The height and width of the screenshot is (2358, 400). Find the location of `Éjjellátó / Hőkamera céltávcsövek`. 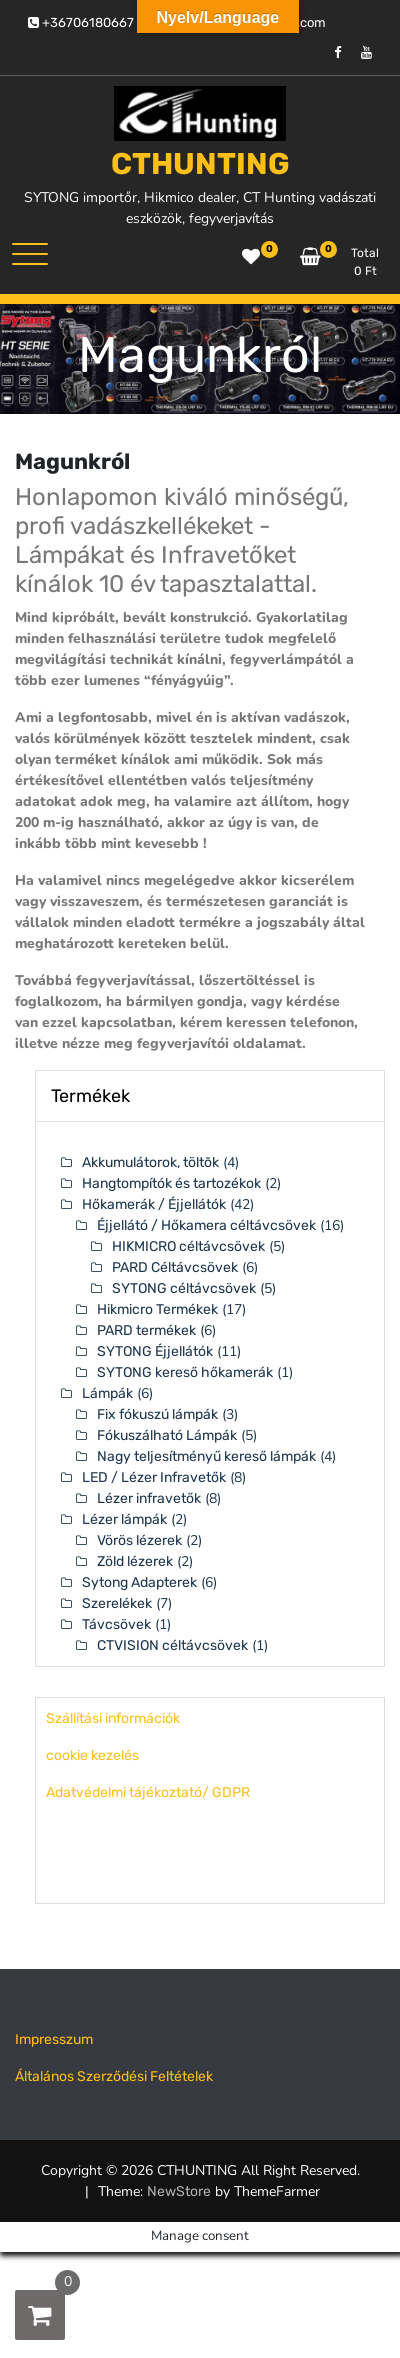

Éjjellátó / Hőkamera céltávcsövek is located at coordinates (206, 1225).